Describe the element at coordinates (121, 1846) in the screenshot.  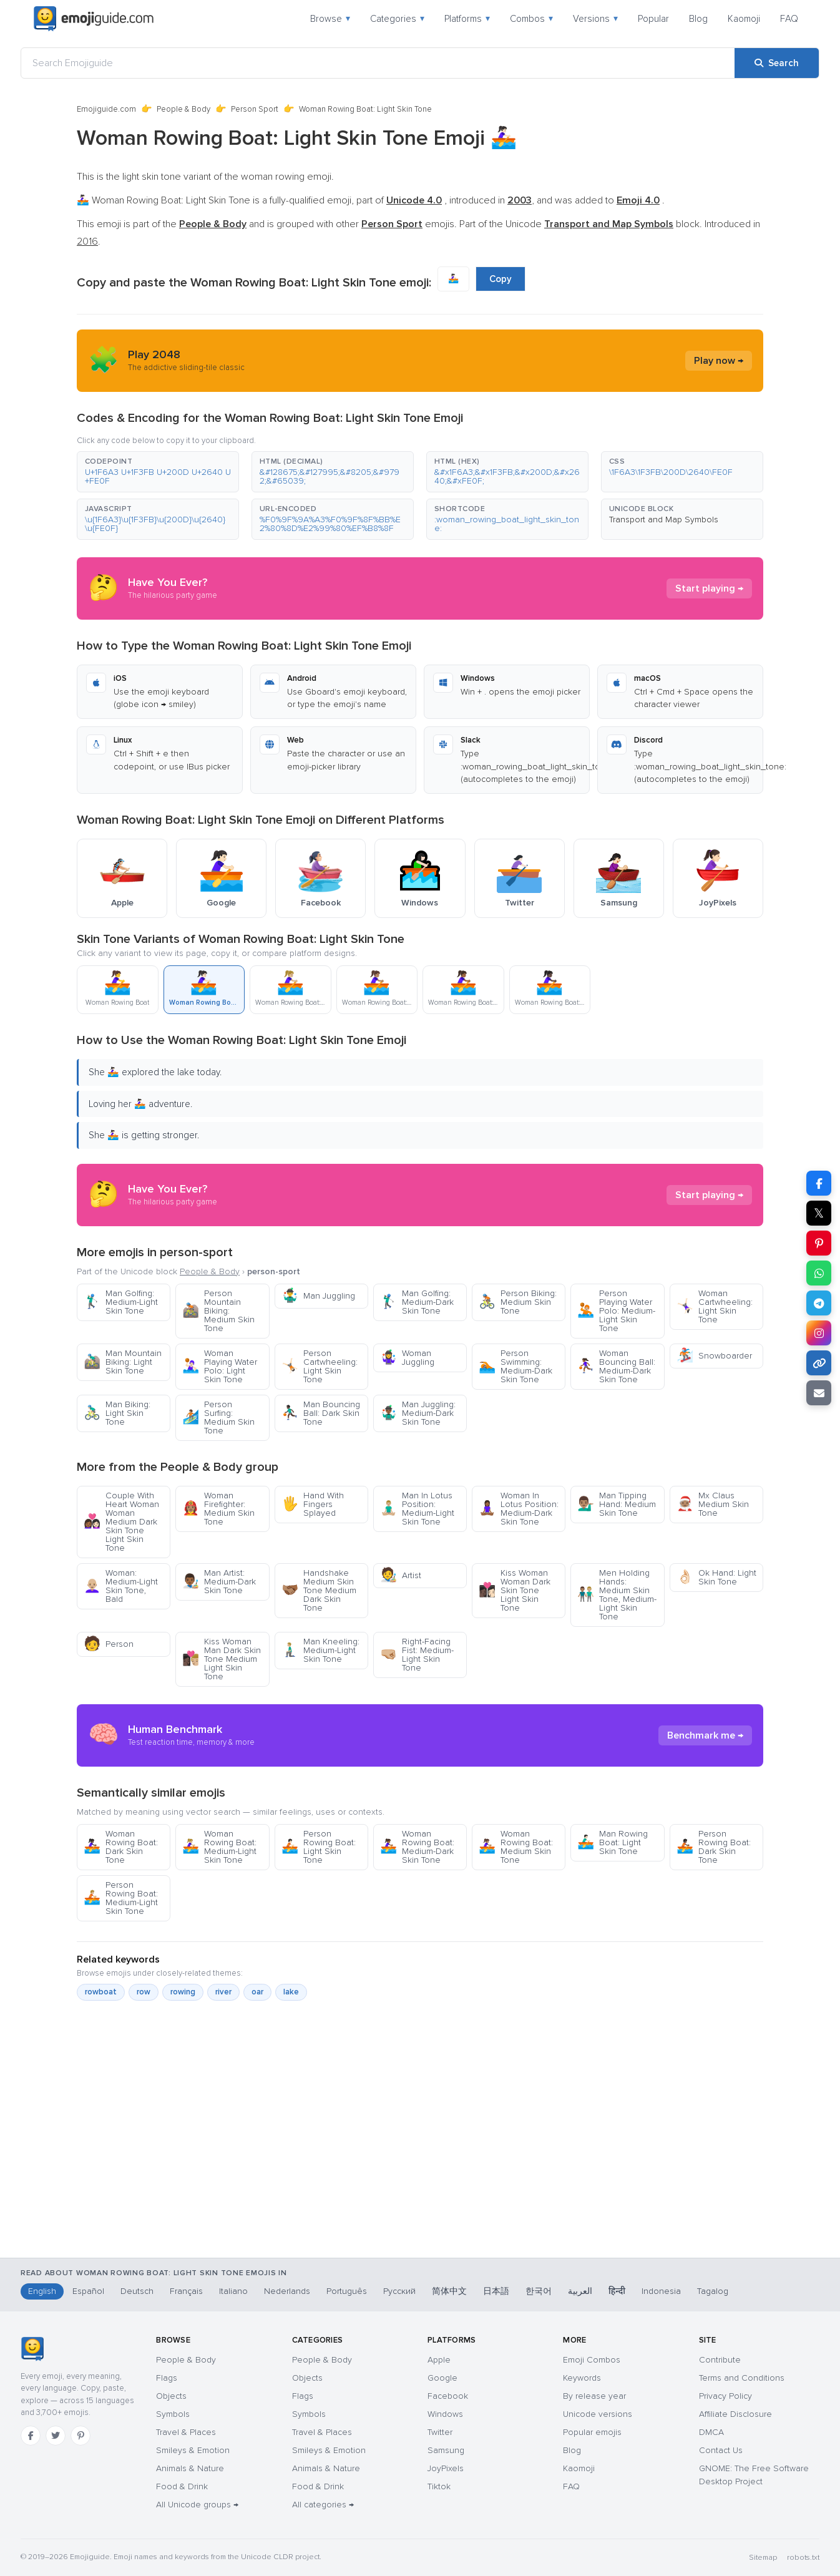
I see `Woman Rowing Boat: Dark Skin Tone` at that location.